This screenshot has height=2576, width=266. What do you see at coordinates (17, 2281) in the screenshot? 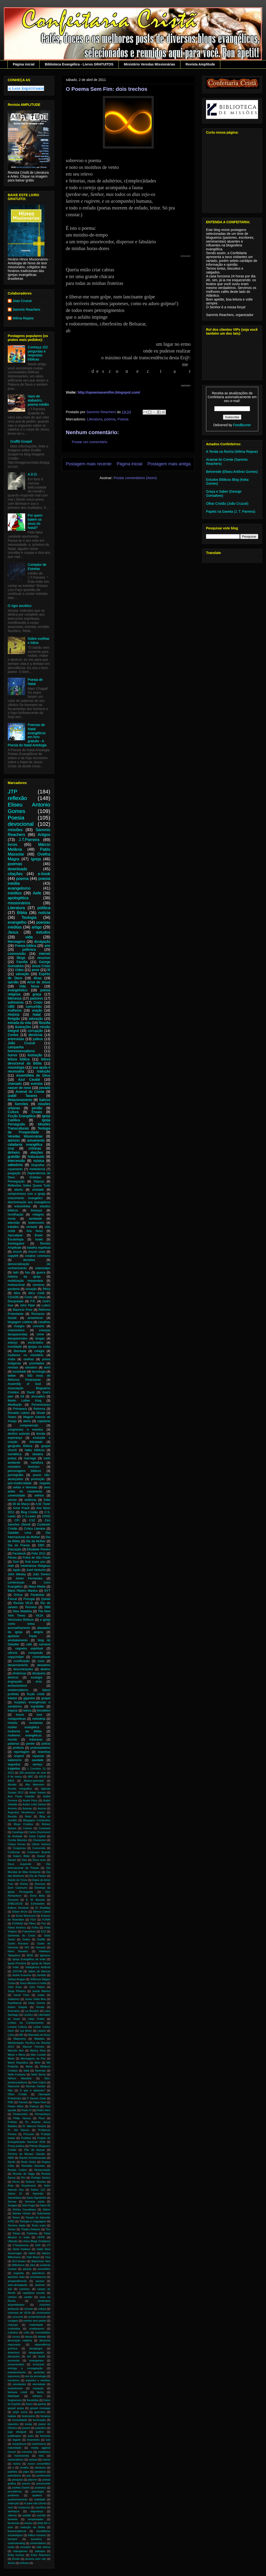
I see `arrependimento` at bounding box center [17, 2281].